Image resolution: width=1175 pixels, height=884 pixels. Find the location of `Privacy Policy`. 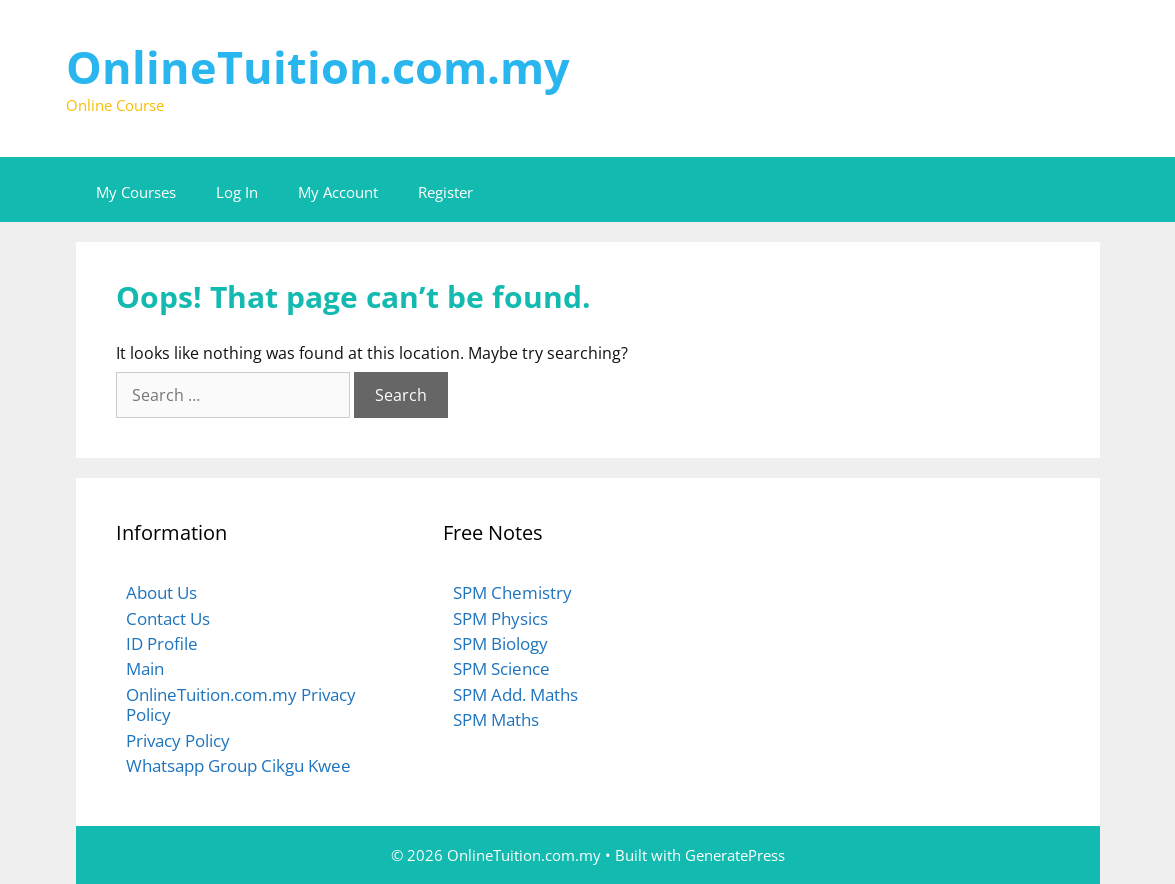

Privacy Policy is located at coordinates (178, 740).